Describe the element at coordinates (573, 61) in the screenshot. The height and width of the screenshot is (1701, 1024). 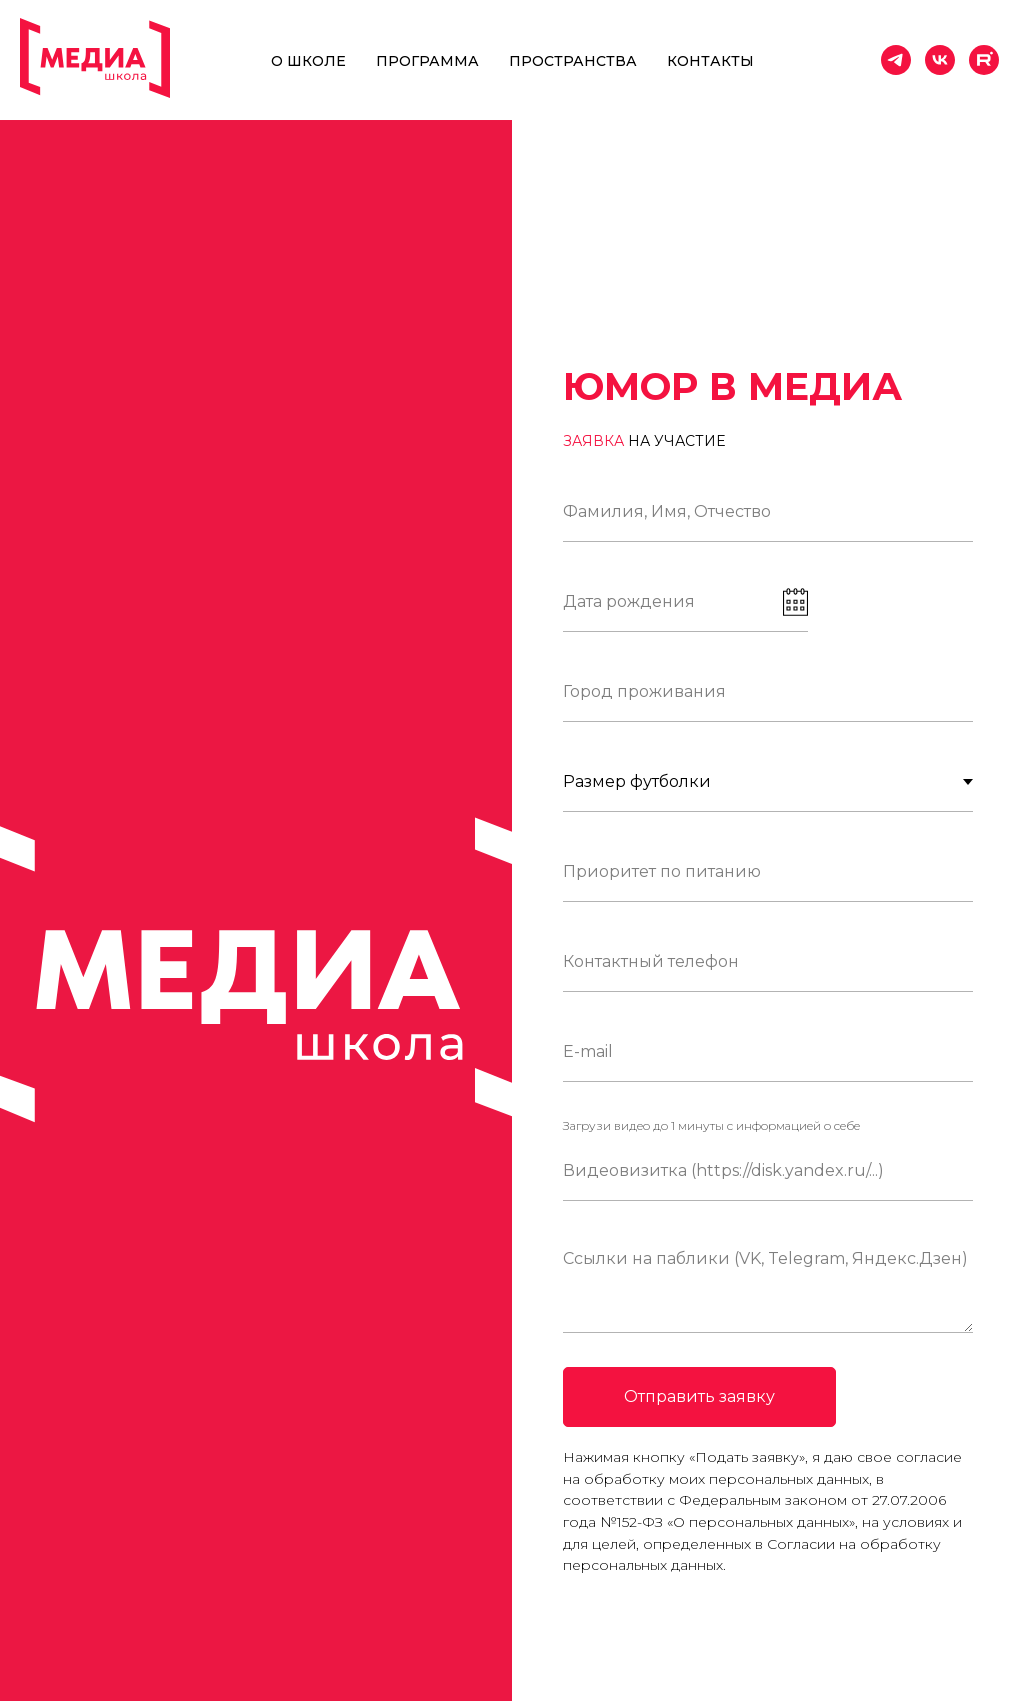
I see `Пространства` at that location.